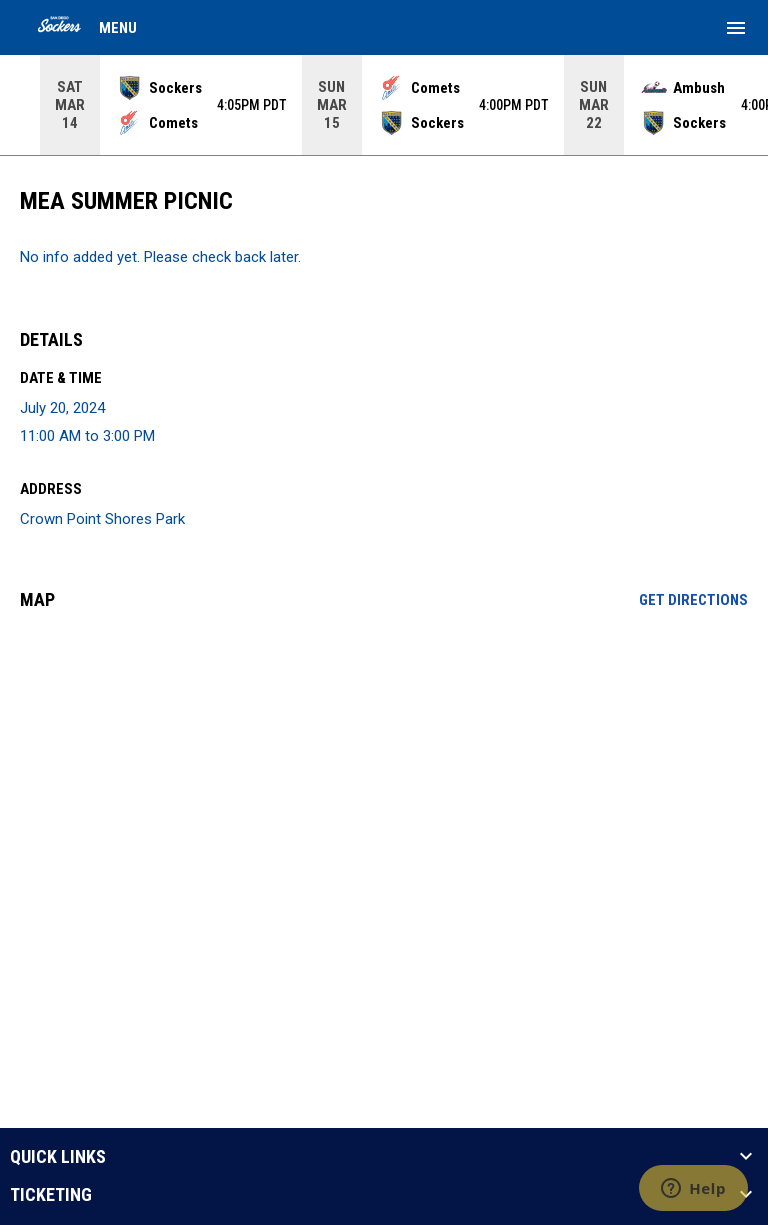  I want to click on [Google Maps for Crown Point Shores Park], so click(384, 779).